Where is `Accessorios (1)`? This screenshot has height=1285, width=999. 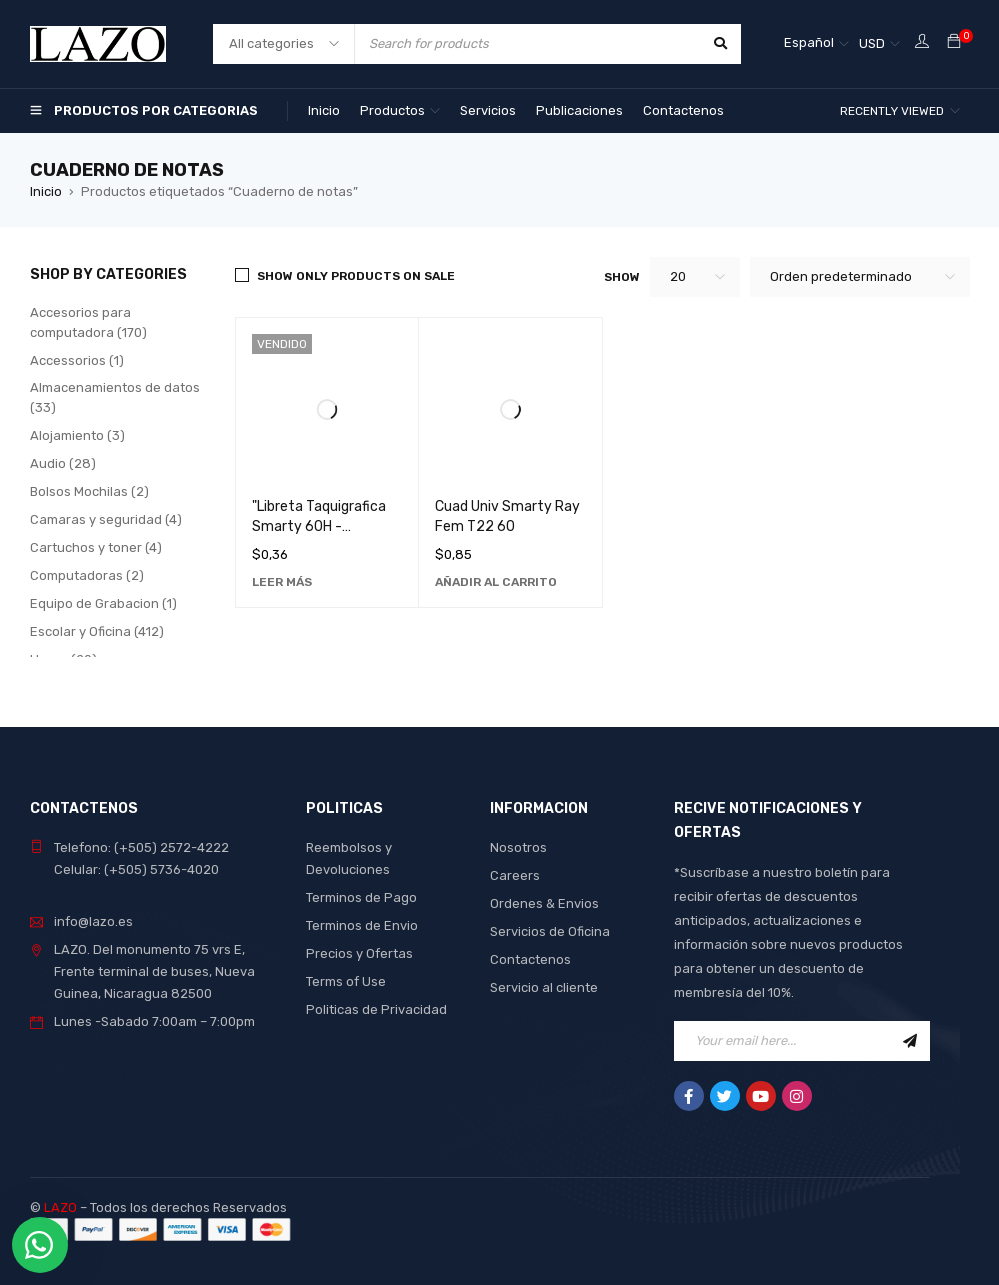 Accessorios (1) is located at coordinates (77, 360).